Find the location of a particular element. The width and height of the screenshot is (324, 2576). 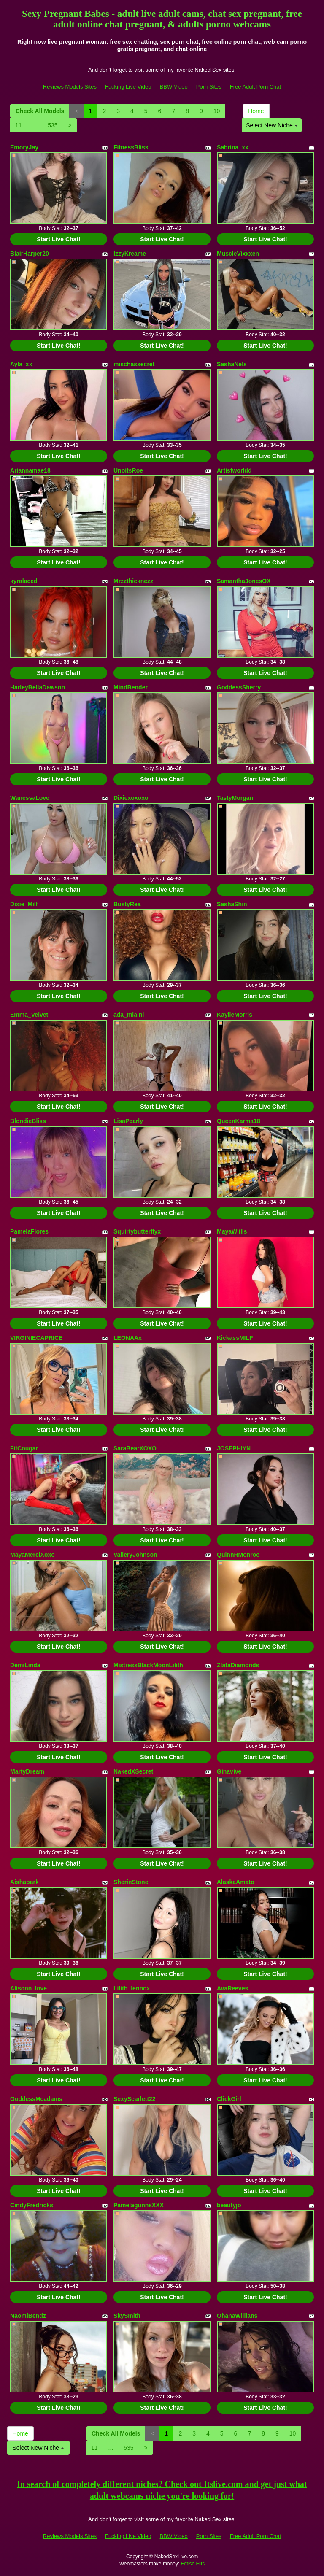

Ginavive is located at coordinates (229, 1771).